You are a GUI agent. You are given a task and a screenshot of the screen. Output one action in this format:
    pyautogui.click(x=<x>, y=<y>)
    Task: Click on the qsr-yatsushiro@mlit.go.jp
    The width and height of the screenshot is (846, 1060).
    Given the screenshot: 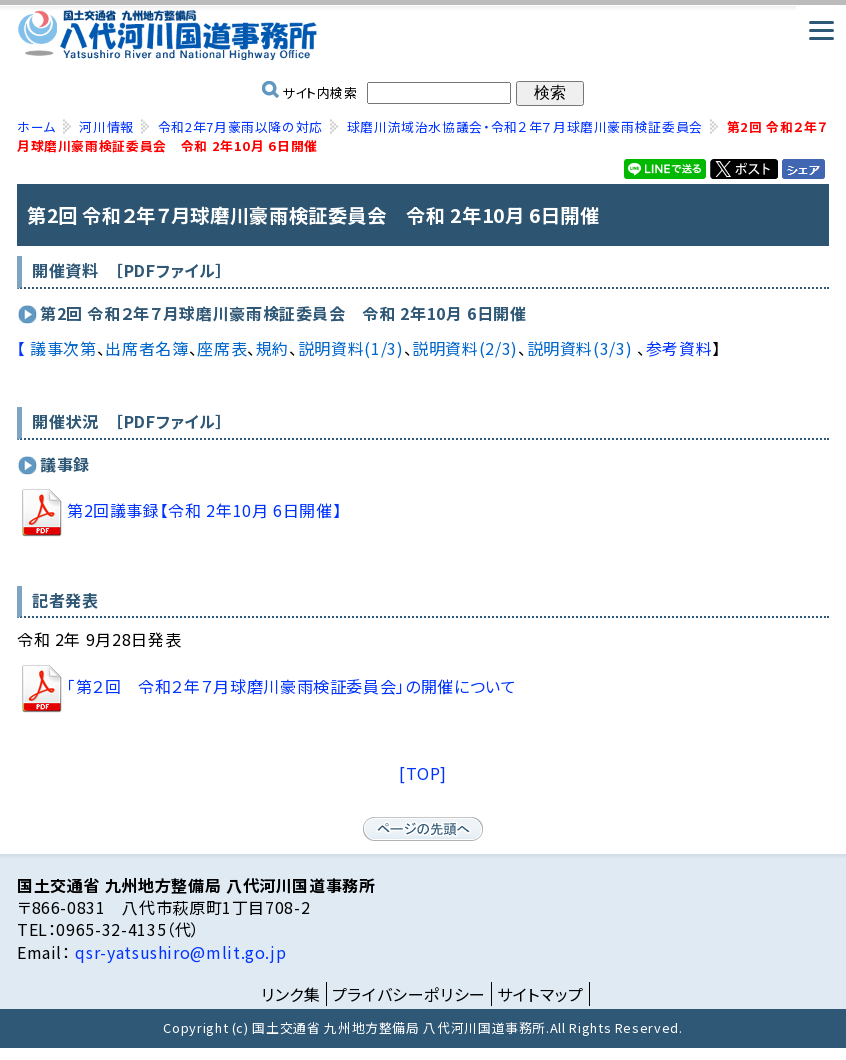 What is the action you would take?
    pyautogui.click(x=179, y=952)
    